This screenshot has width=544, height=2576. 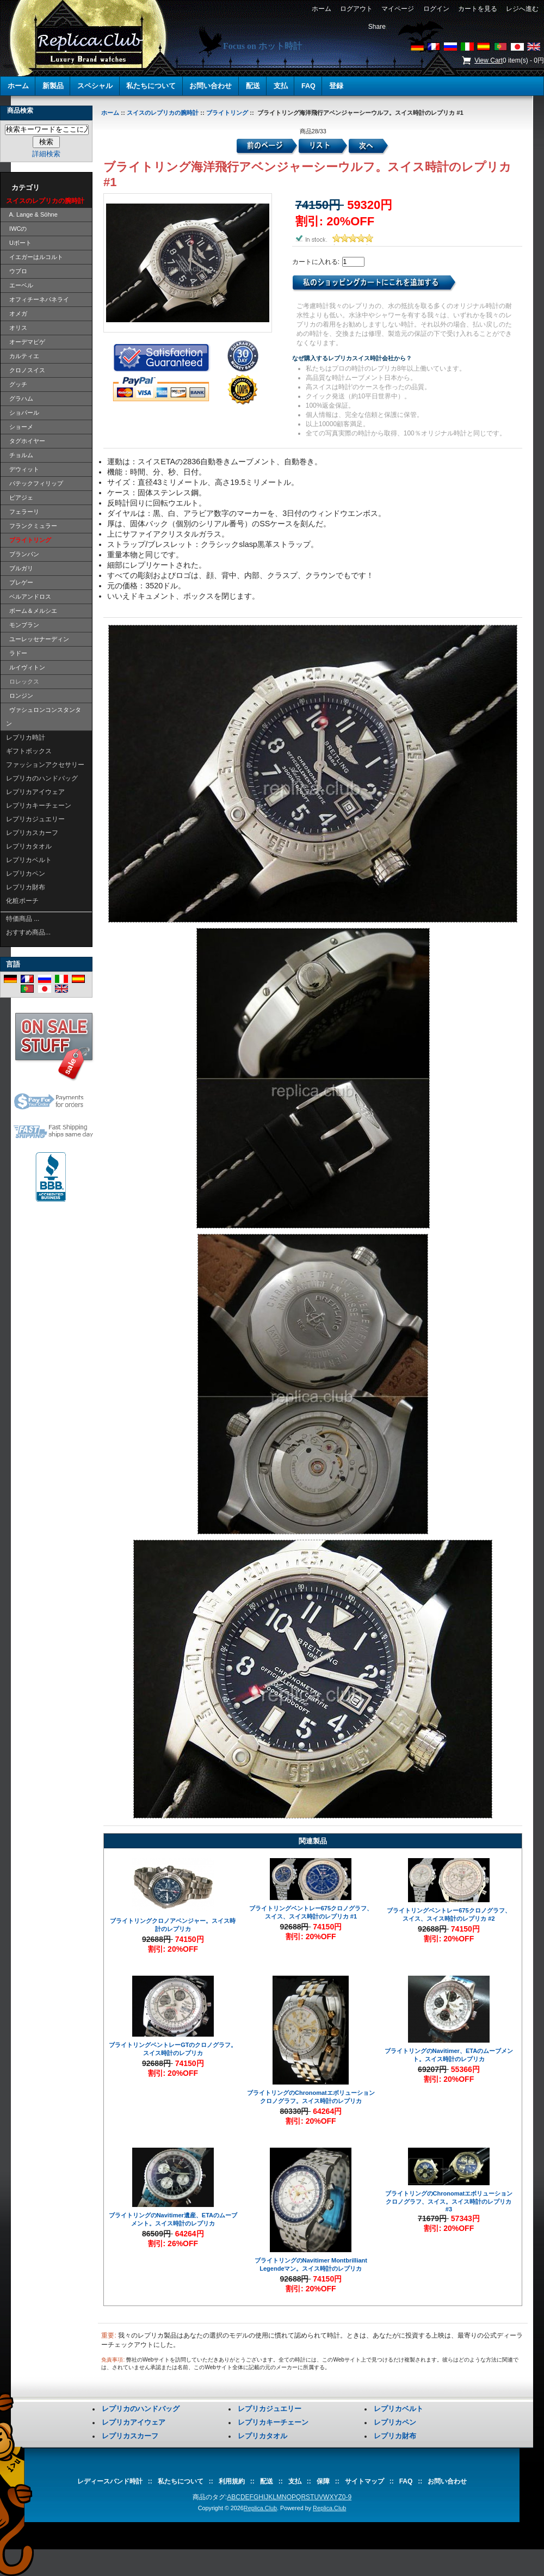 What do you see at coordinates (32, 214) in the screenshot?
I see `A. Lange & Söhne` at bounding box center [32, 214].